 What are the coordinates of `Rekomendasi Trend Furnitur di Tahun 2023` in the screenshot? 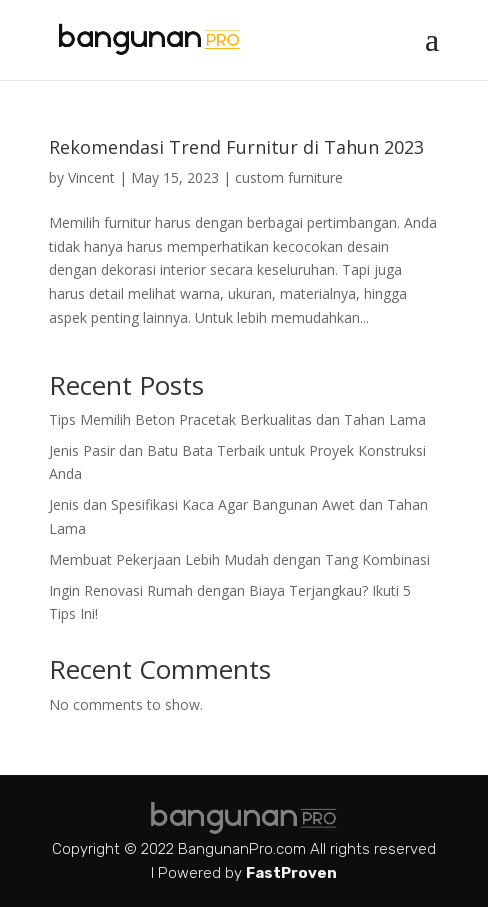 It's located at (236, 147).